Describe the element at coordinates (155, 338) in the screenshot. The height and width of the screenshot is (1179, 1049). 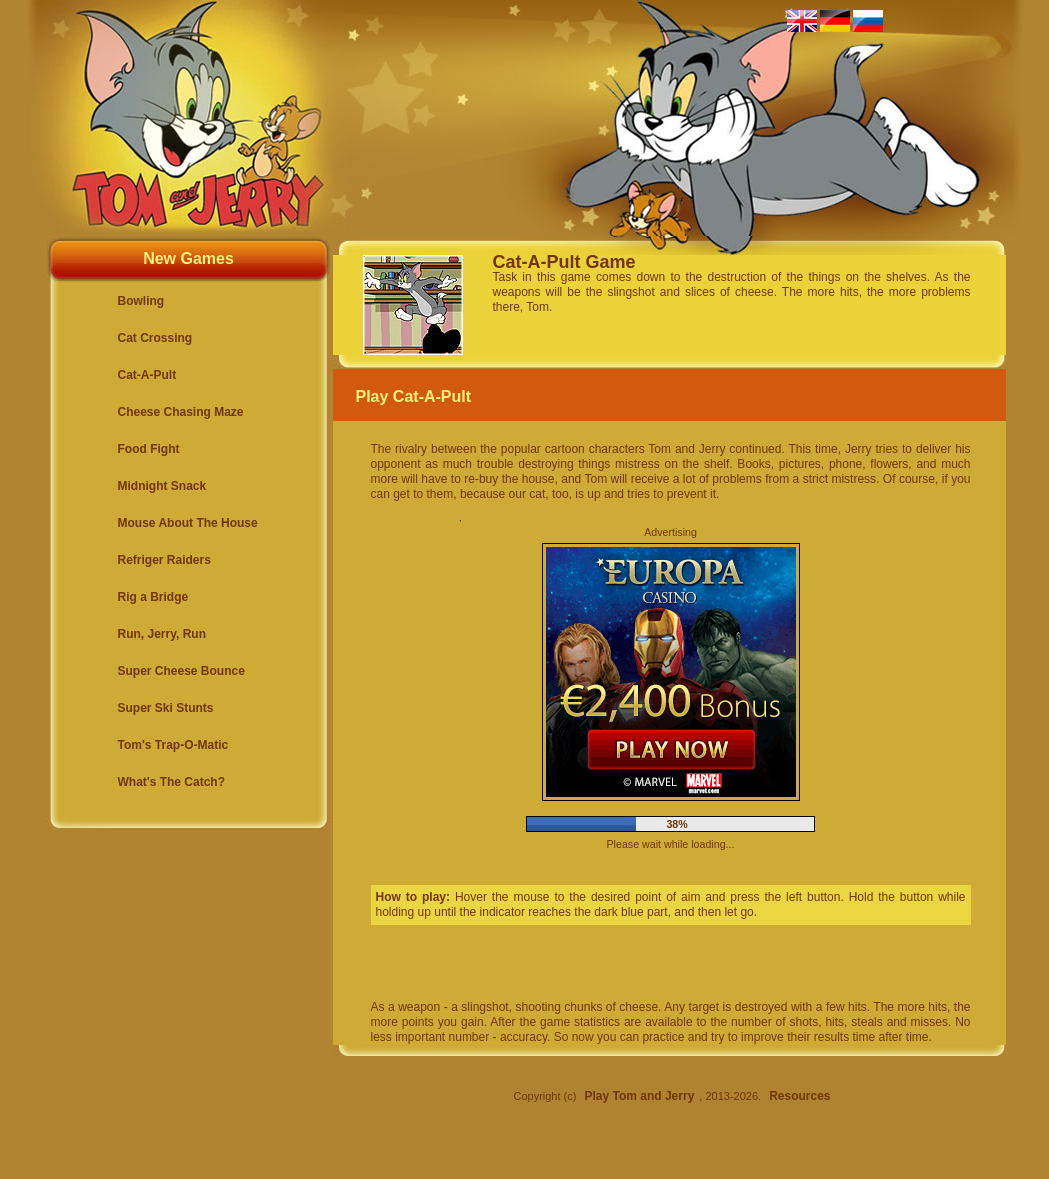
I see `Cat Crossing` at that location.